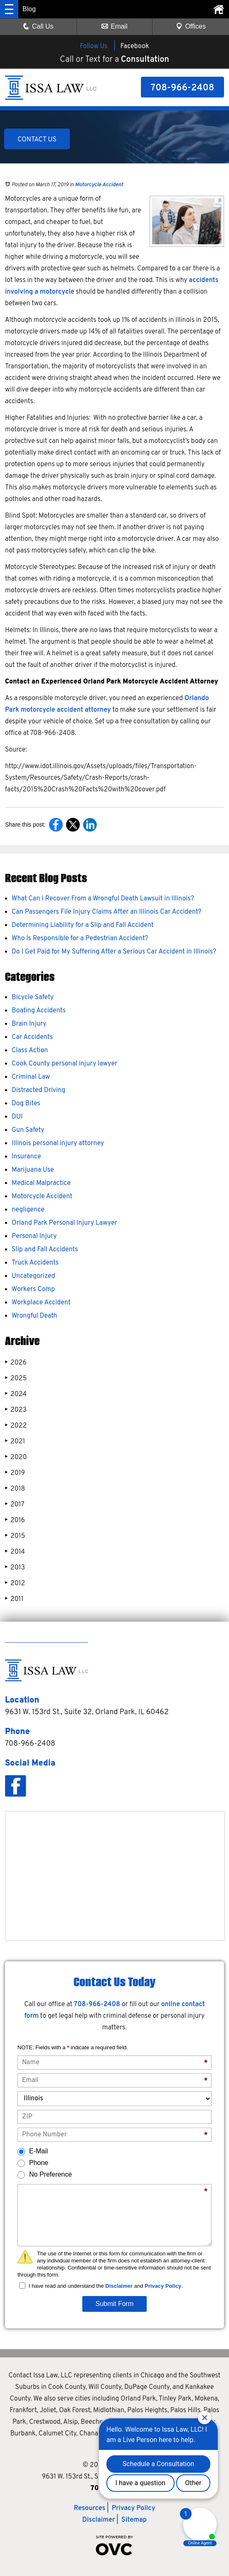 This screenshot has width=229, height=2576. What do you see at coordinates (16, 1425) in the screenshot?
I see `2022` at bounding box center [16, 1425].